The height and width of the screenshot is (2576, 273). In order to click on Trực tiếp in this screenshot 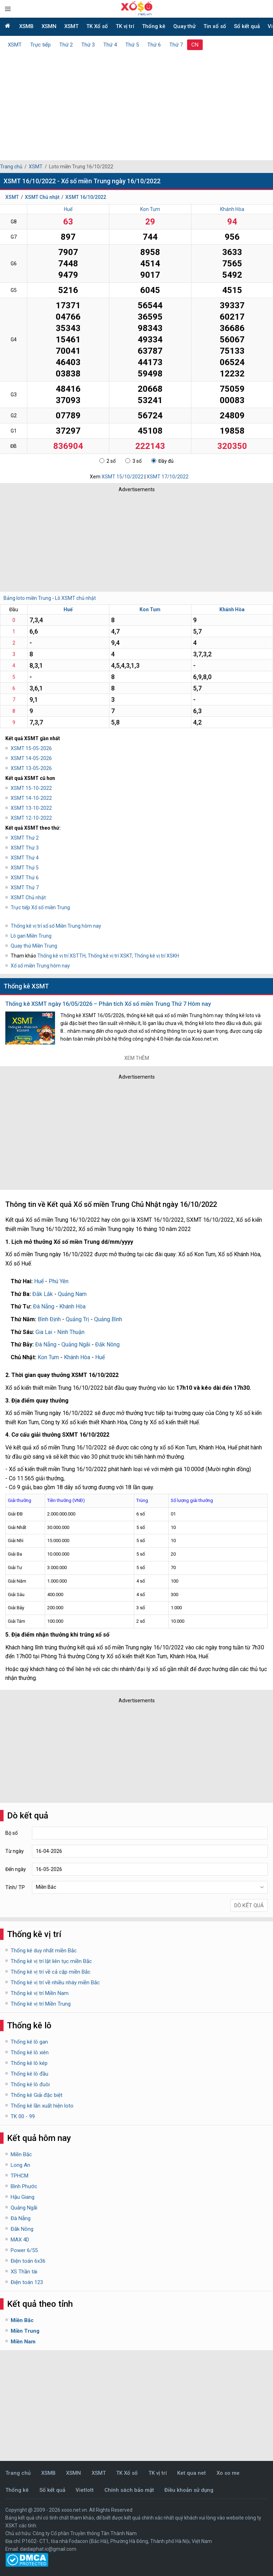, I will do `click(40, 45)`.